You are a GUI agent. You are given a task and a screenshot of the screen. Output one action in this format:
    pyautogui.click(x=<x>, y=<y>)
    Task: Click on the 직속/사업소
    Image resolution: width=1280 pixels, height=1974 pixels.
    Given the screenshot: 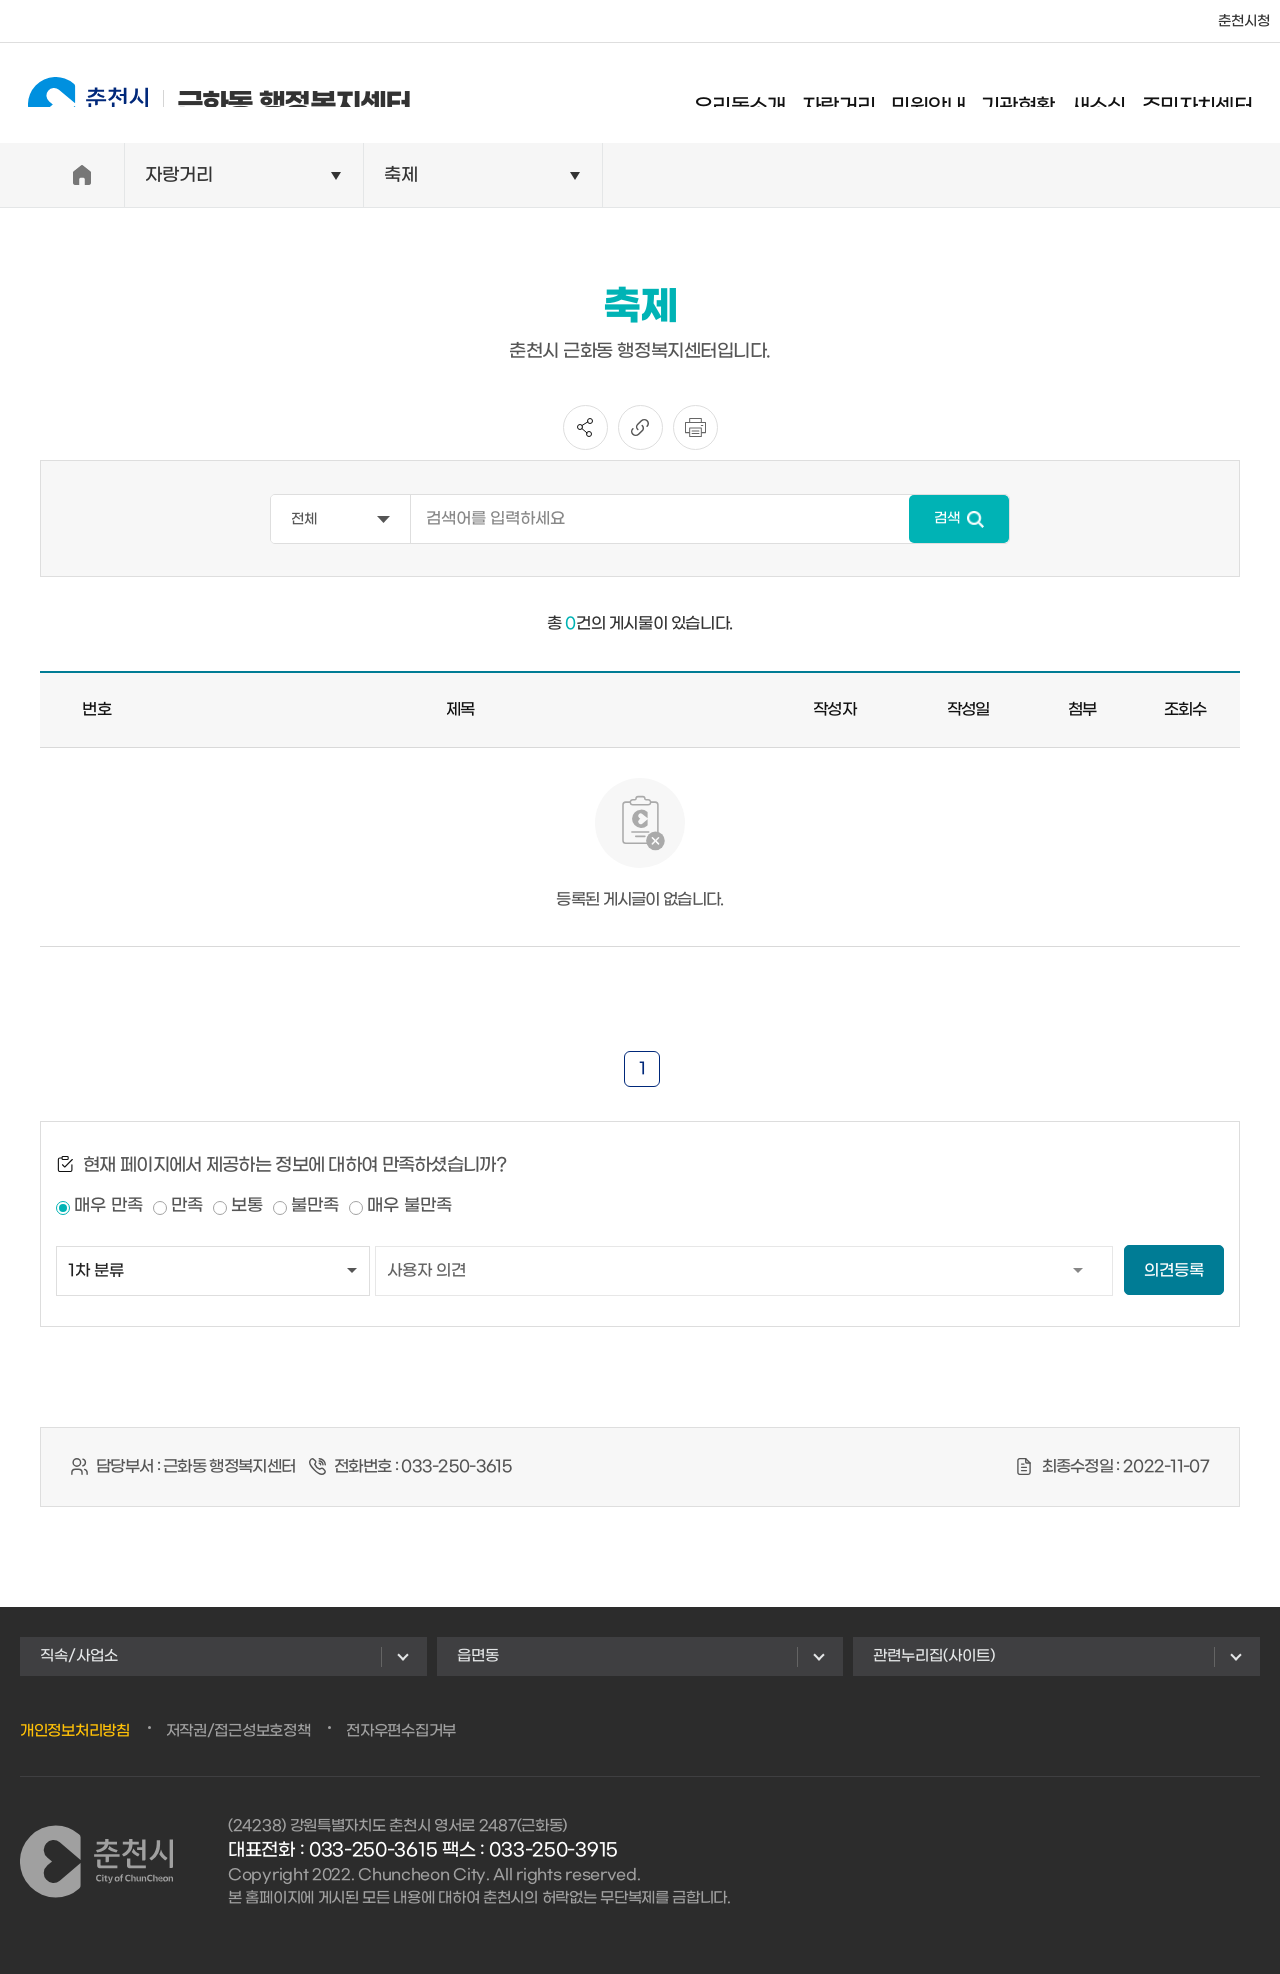 What is the action you would take?
    pyautogui.click(x=79, y=1656)
    